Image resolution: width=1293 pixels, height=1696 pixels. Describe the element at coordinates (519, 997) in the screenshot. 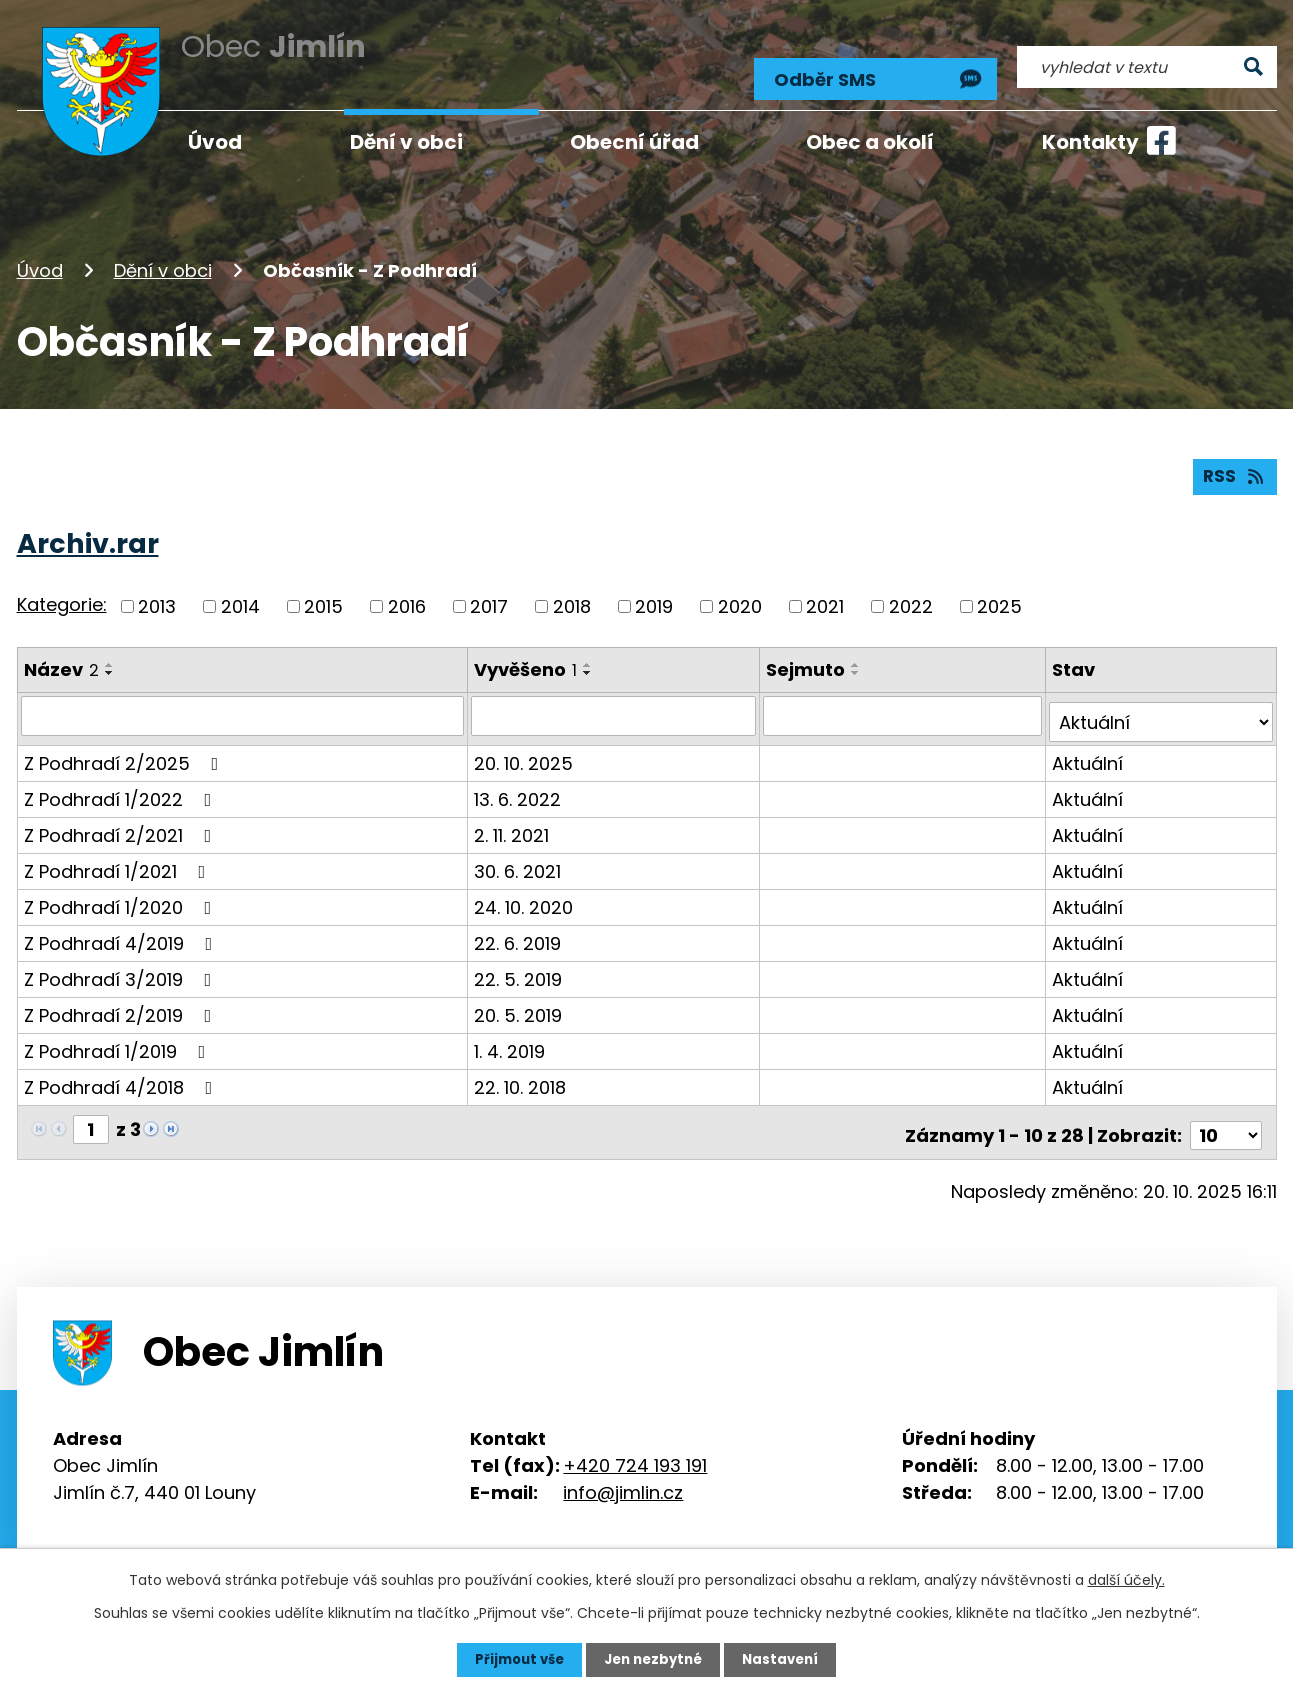

I see `20. 5. 2019` at that location.